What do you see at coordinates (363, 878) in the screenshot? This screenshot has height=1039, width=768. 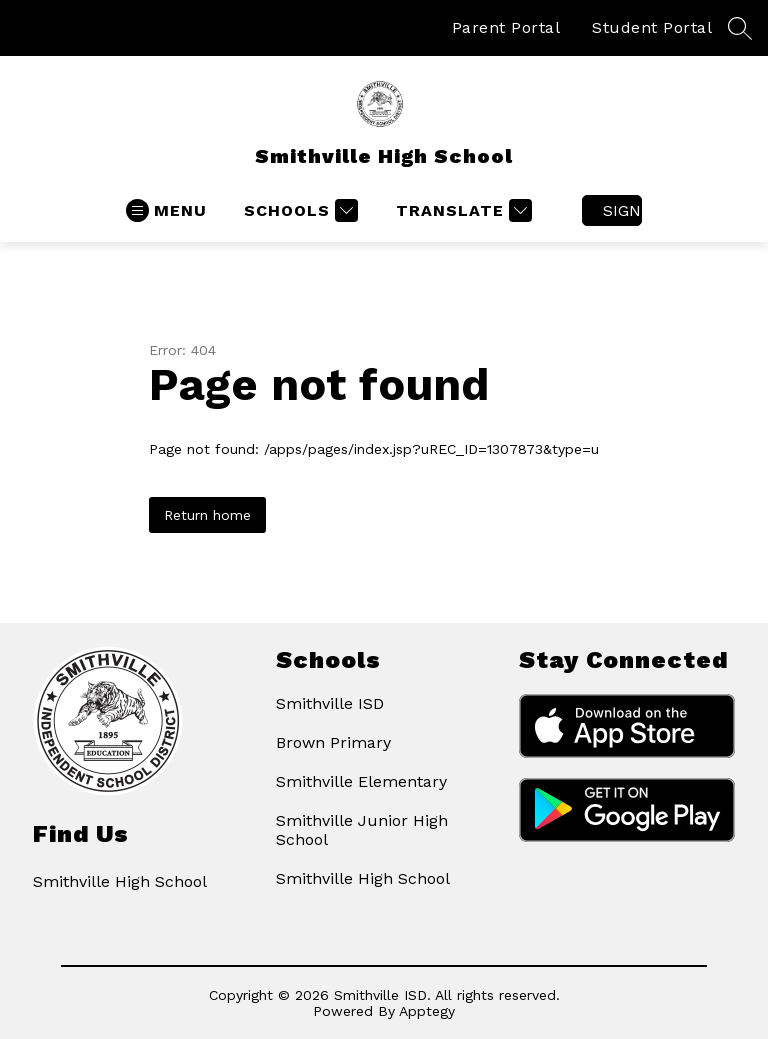 I see `Smithville High School` at bounding box center [363, 878].